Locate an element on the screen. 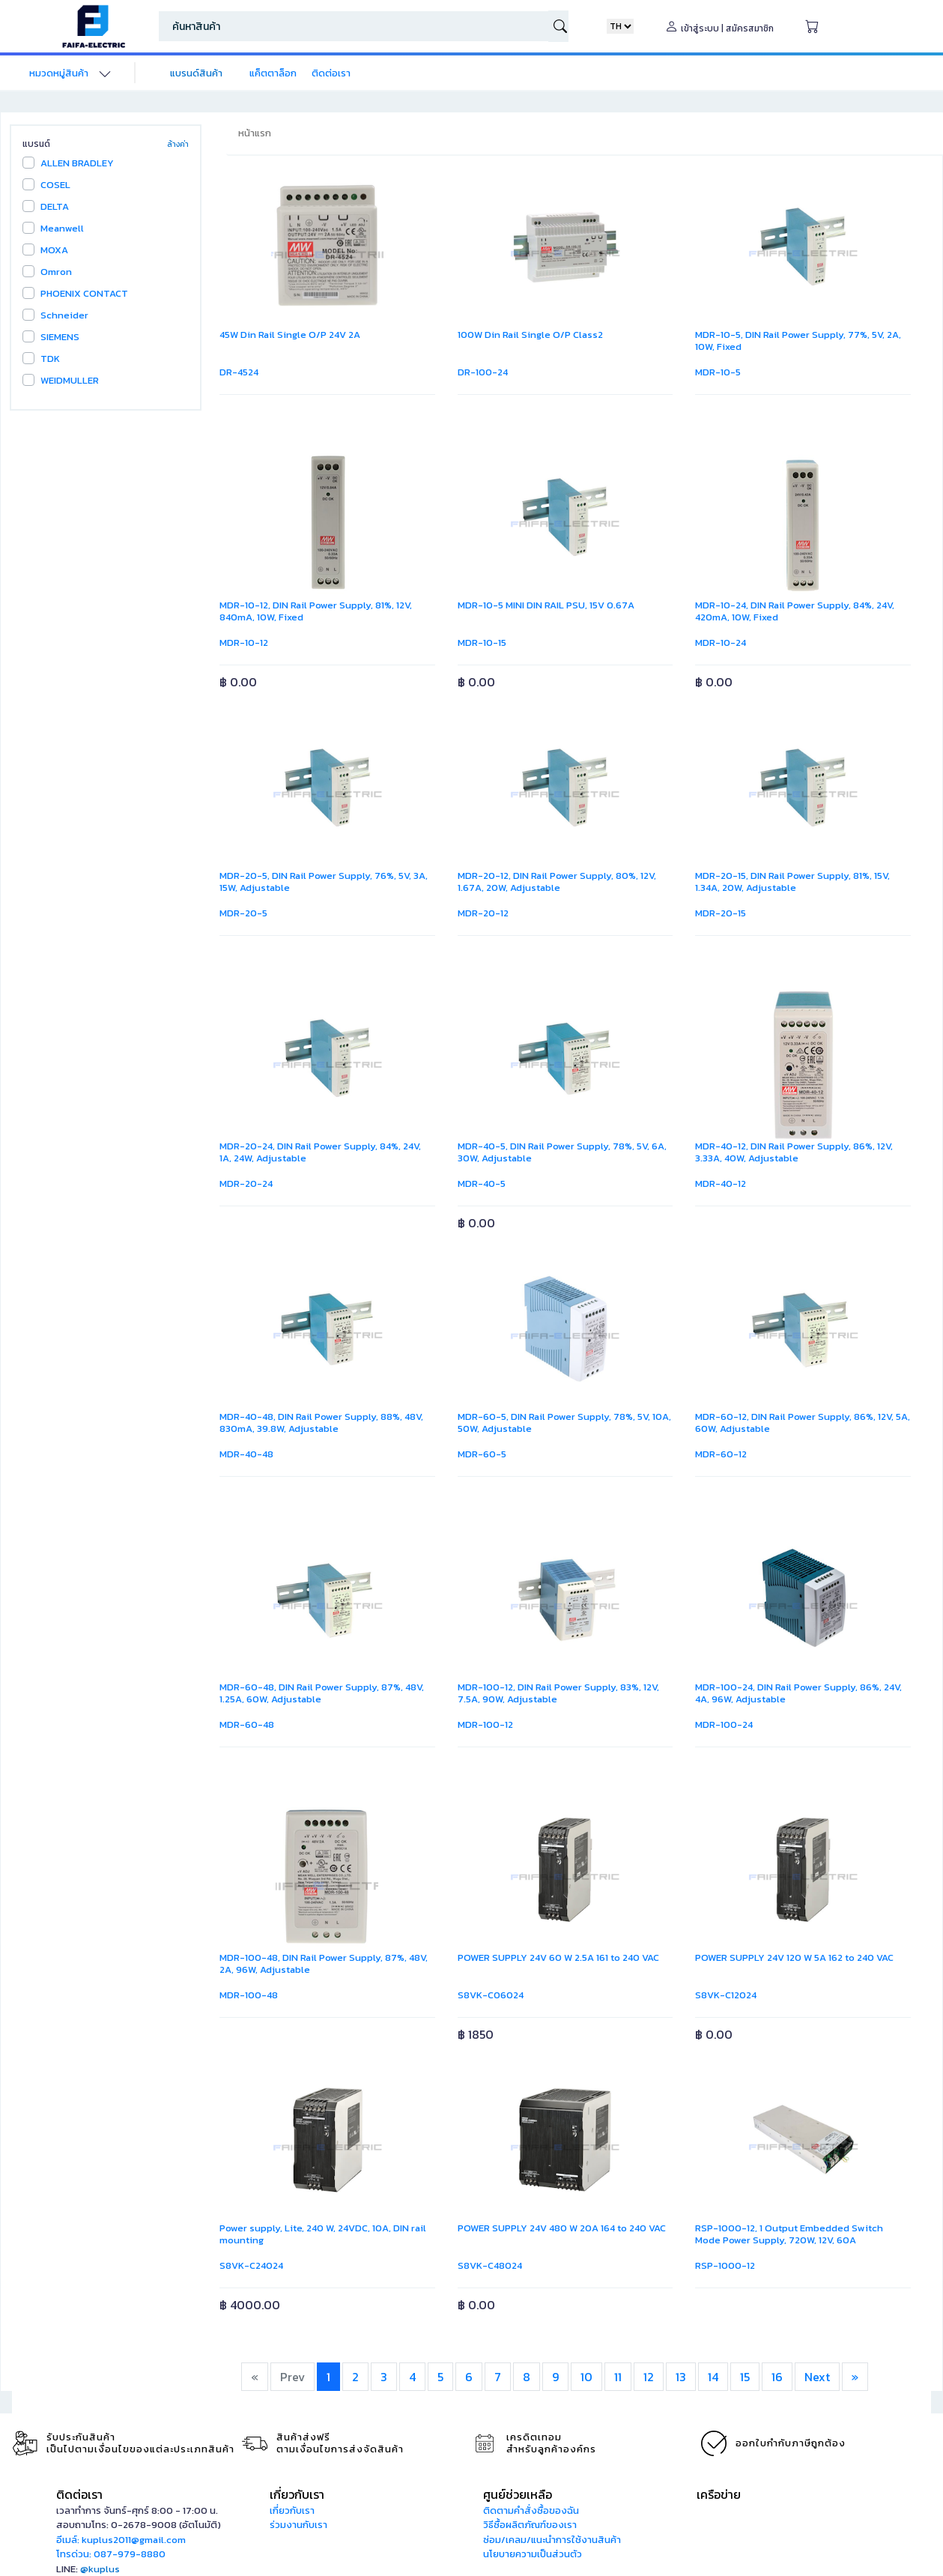 The width and height of the screenshot is (943, 2576). MDR-60-12, DIN Rail Power Supply, 86%, 12V, 5A, 60W, Adjustable is located at coordinates (802, 1422).